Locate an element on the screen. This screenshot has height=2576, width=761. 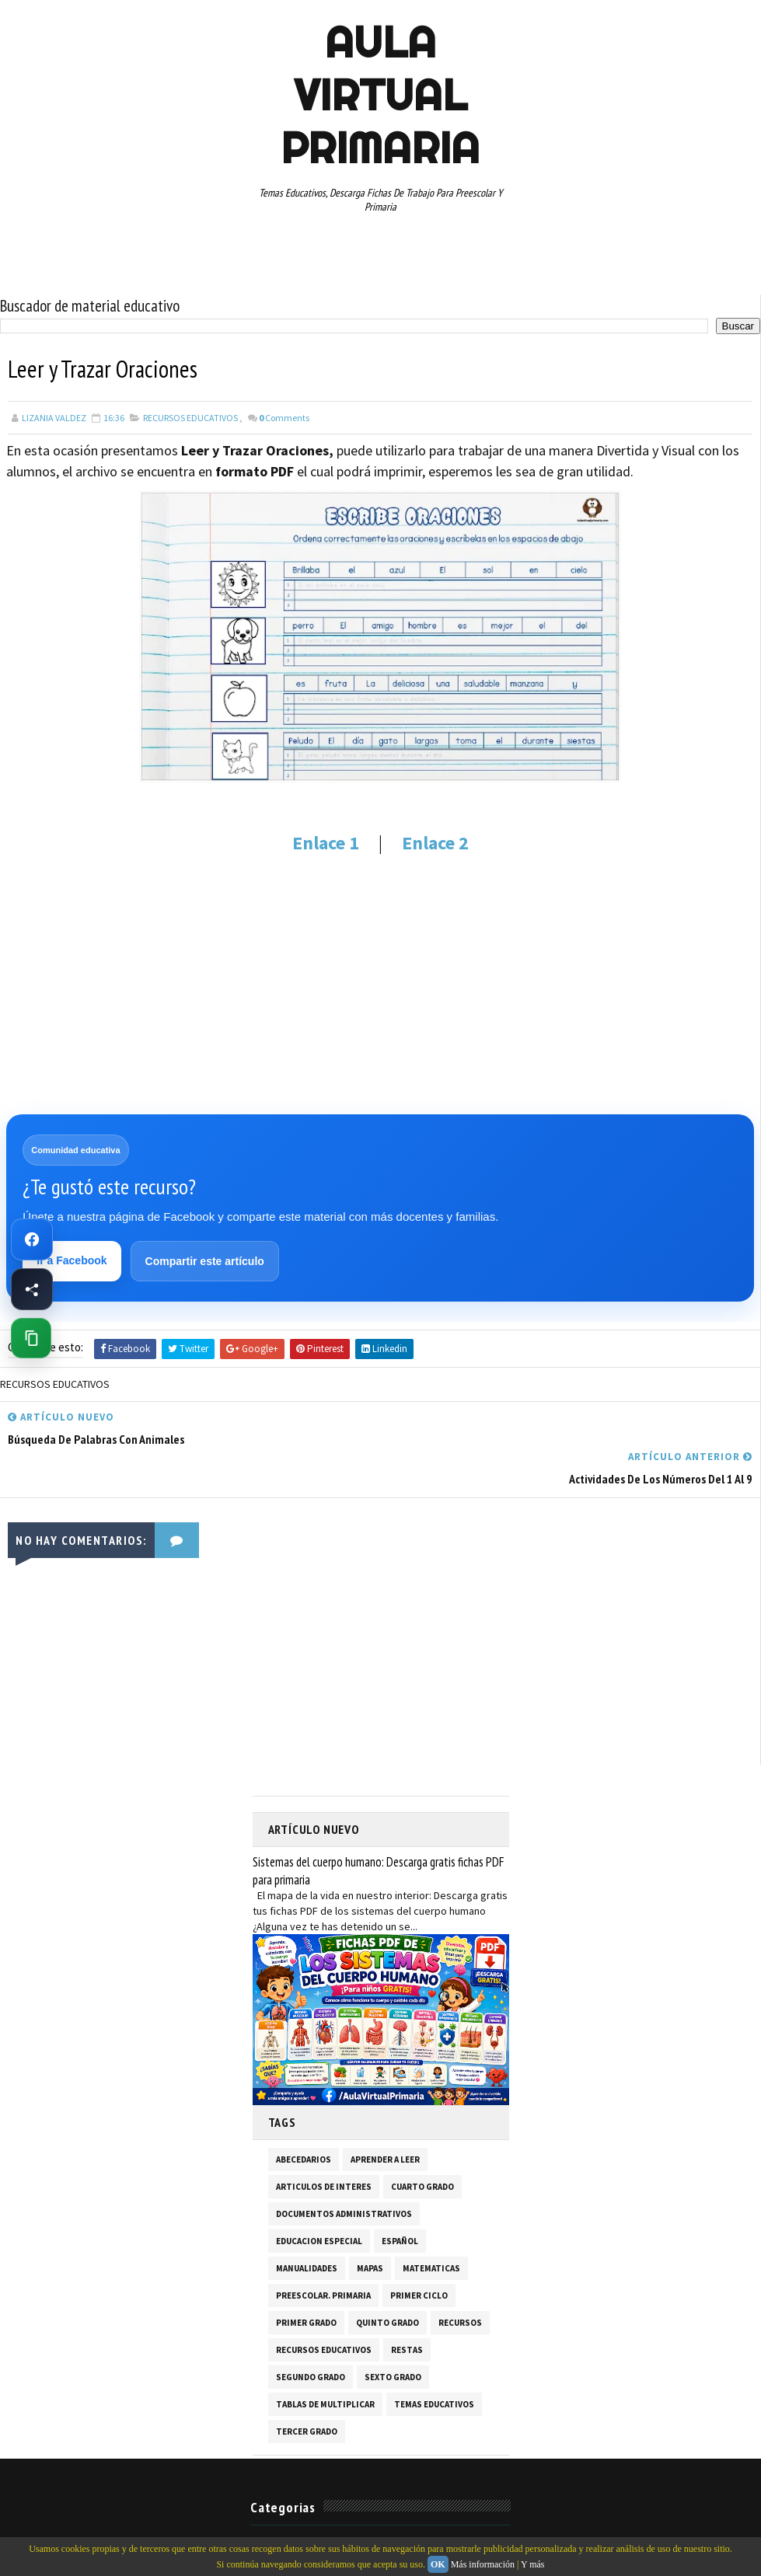
TERCER GRADO is located at coordinates (306, 2391).